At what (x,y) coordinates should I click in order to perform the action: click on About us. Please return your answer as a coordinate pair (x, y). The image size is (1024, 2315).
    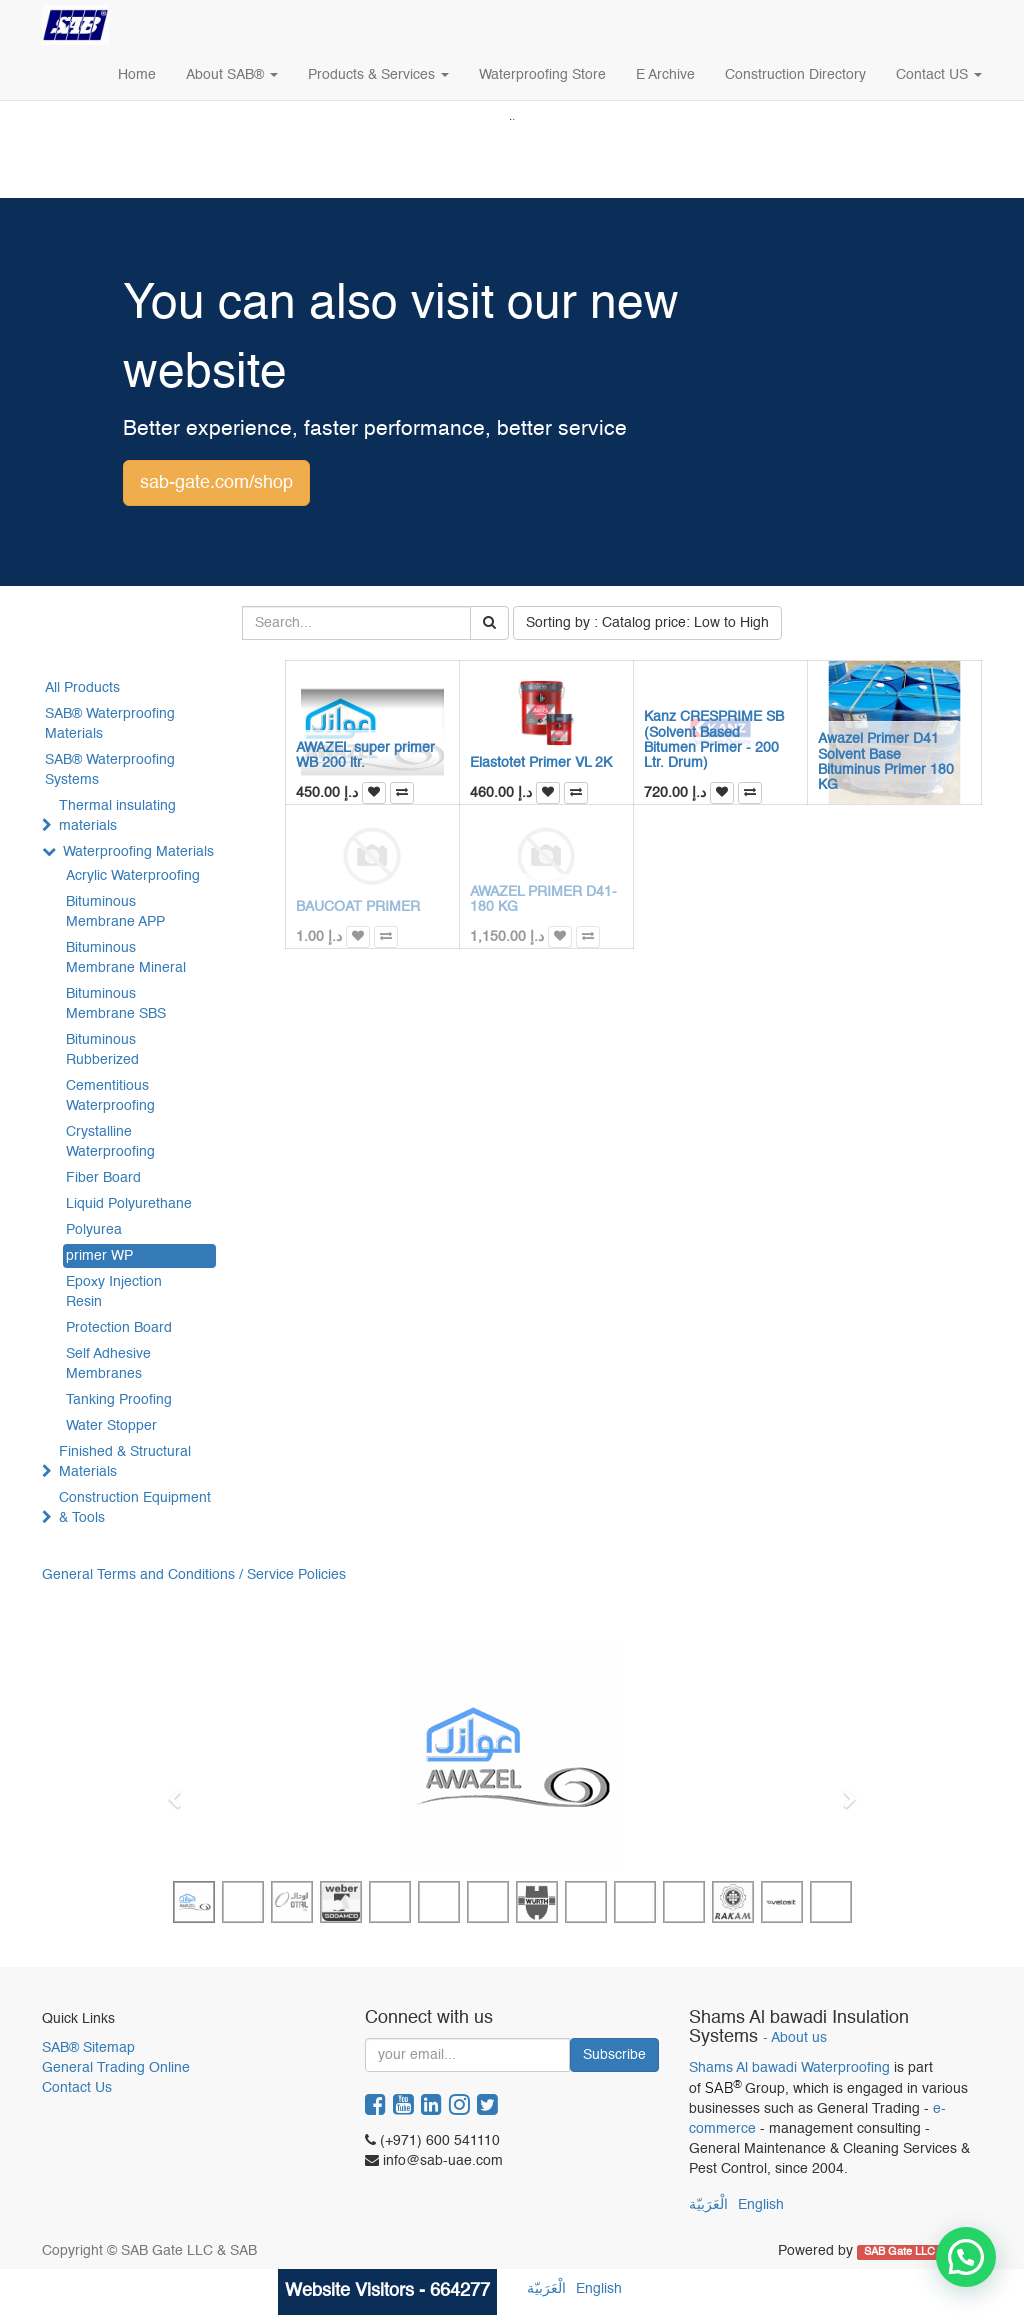
    Looking at the image, I should click on (799, 2038).